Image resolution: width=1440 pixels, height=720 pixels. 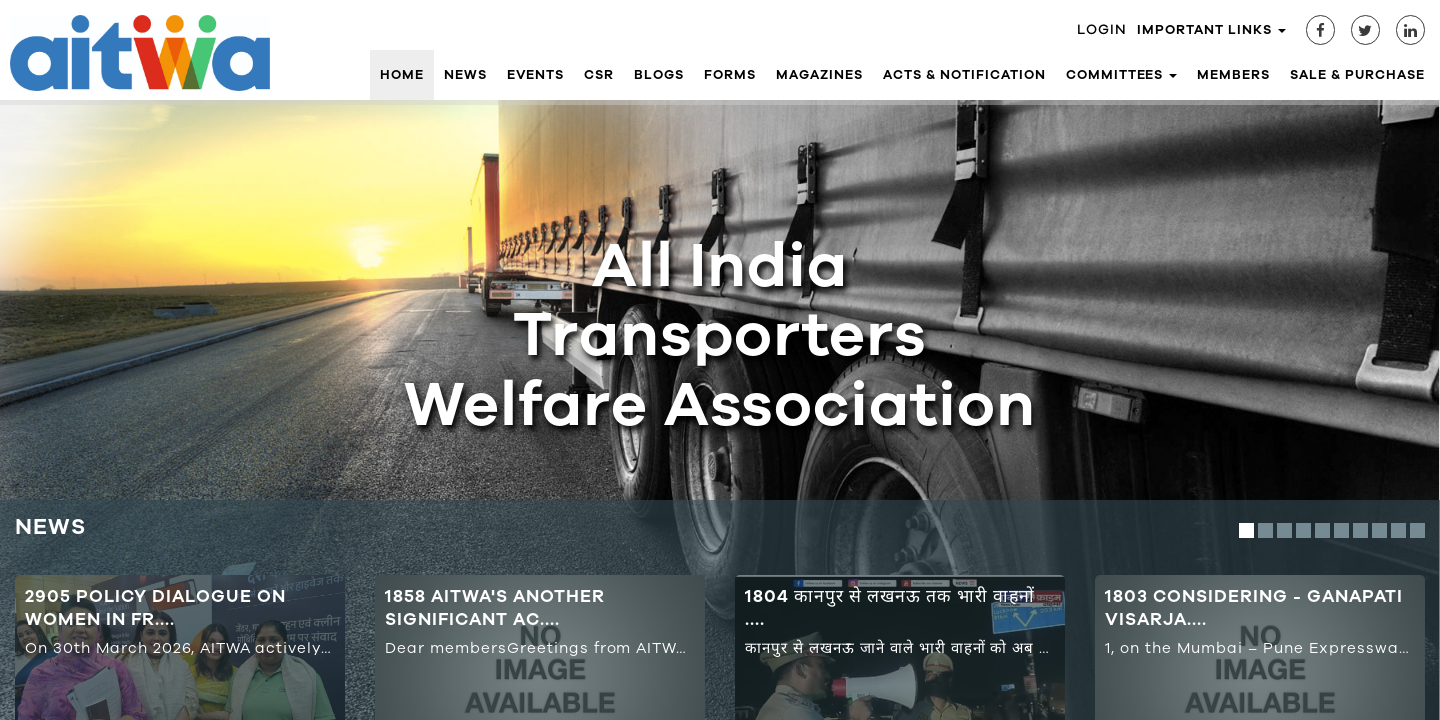 What do you see at coordinates (1211, 30) in the screenshot?
I see `Important Links [button]` at bounding box center [1211, 30].